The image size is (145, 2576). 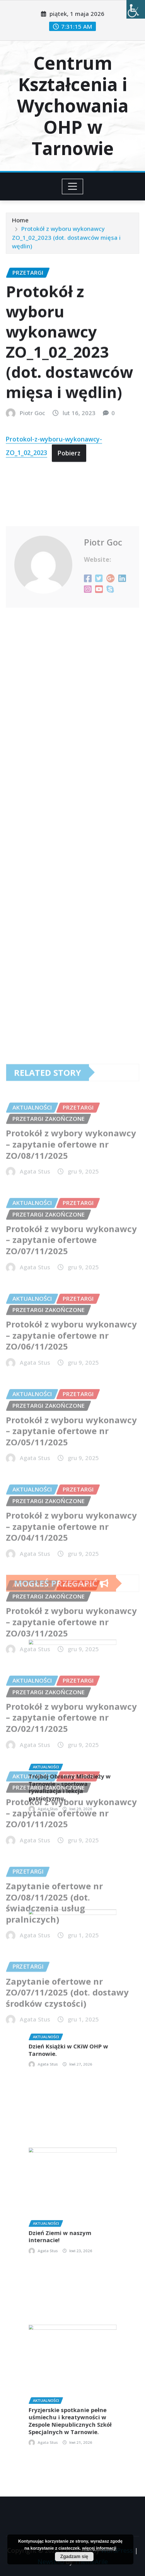 What do you see at coordinates (135, 9) in the screenshot?
I see `[Accessibility Helper sidebar]` at bounding box center [135, 9].